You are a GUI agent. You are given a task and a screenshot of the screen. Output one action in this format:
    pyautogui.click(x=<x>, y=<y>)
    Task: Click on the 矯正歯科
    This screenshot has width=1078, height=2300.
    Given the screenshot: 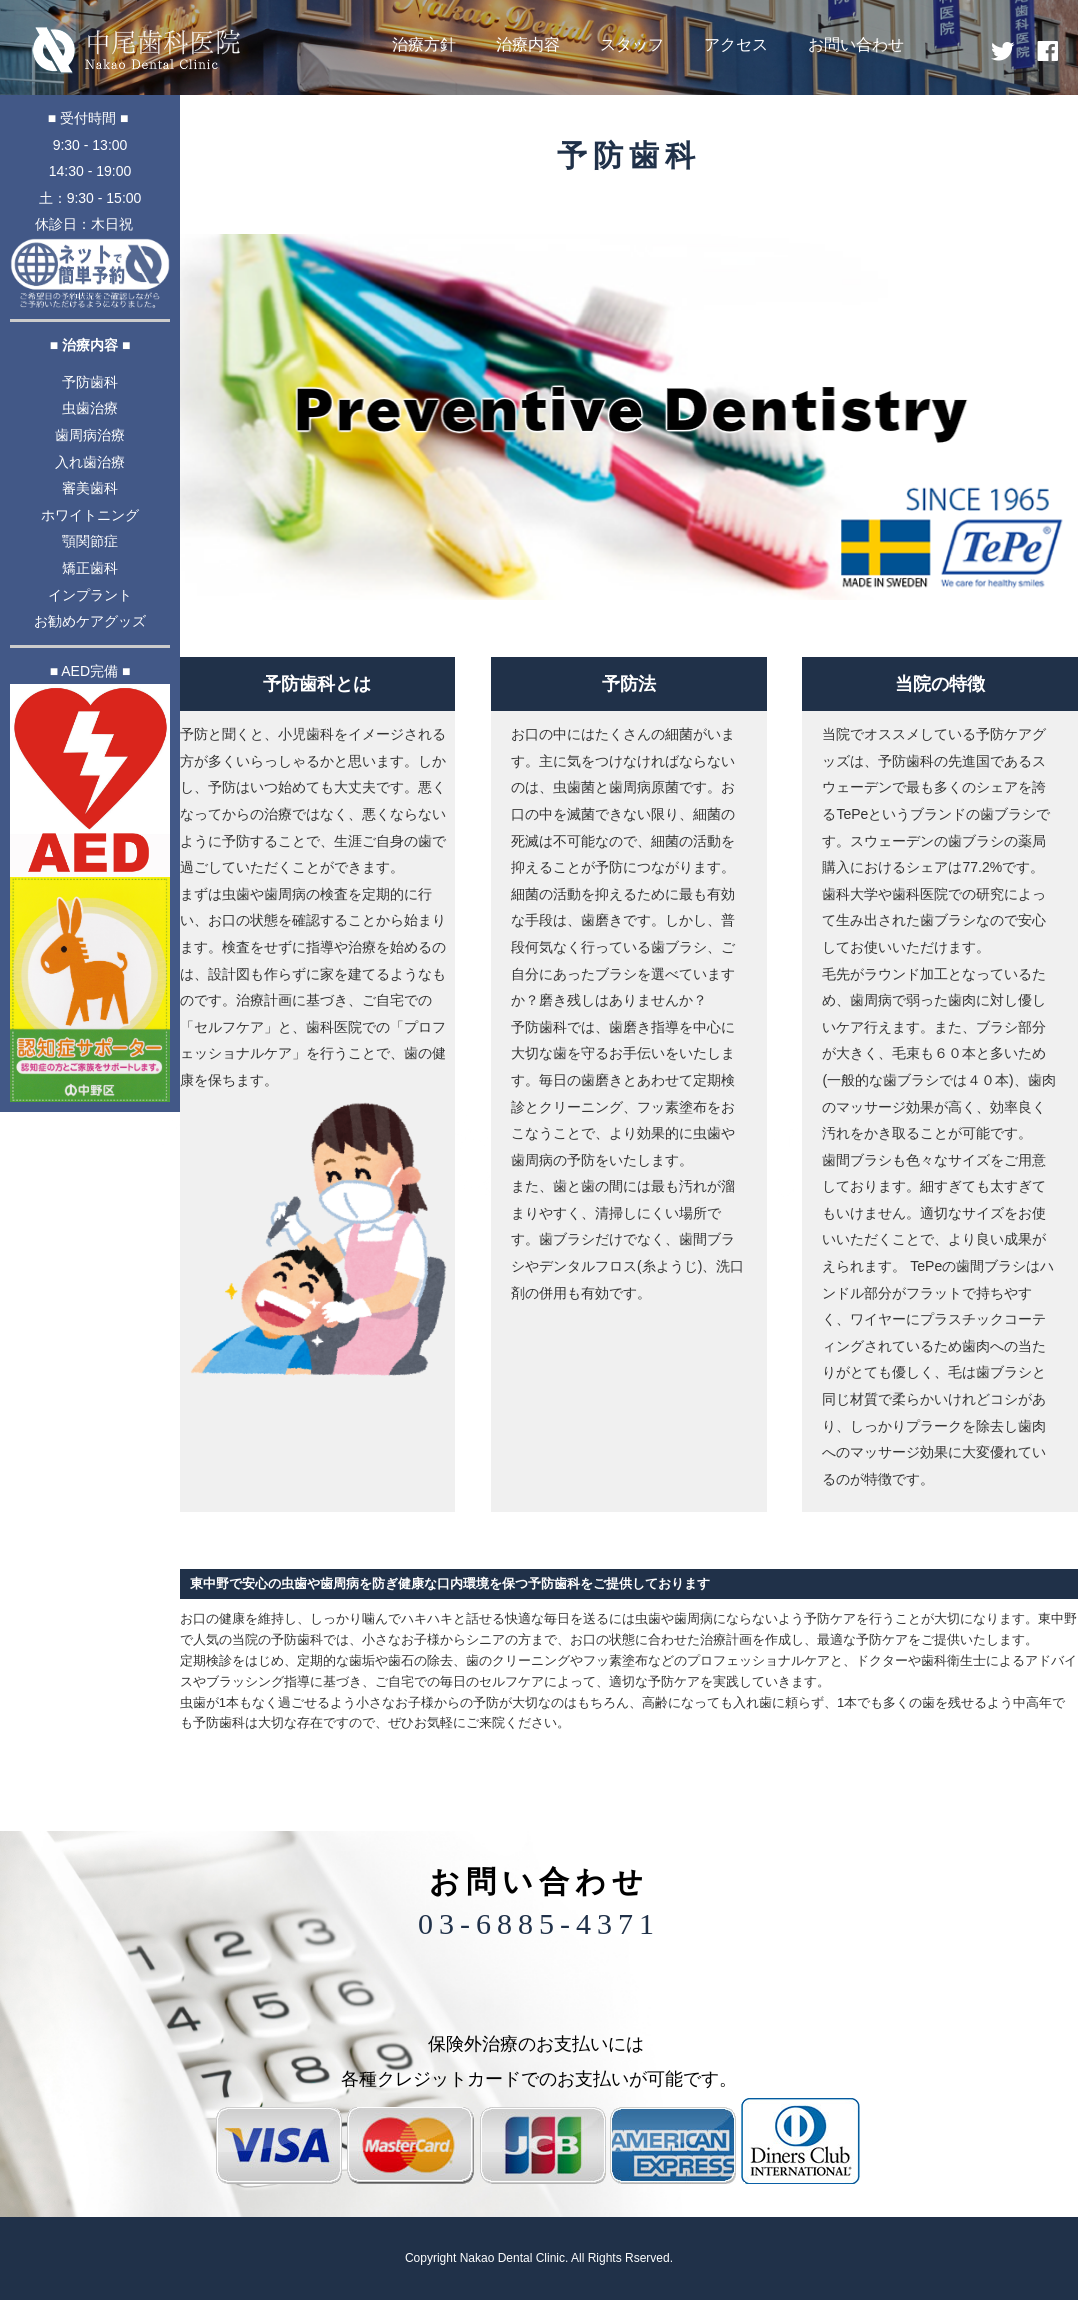 What is the action you would take?
    pyautogui.click(x=90, y=568)
    